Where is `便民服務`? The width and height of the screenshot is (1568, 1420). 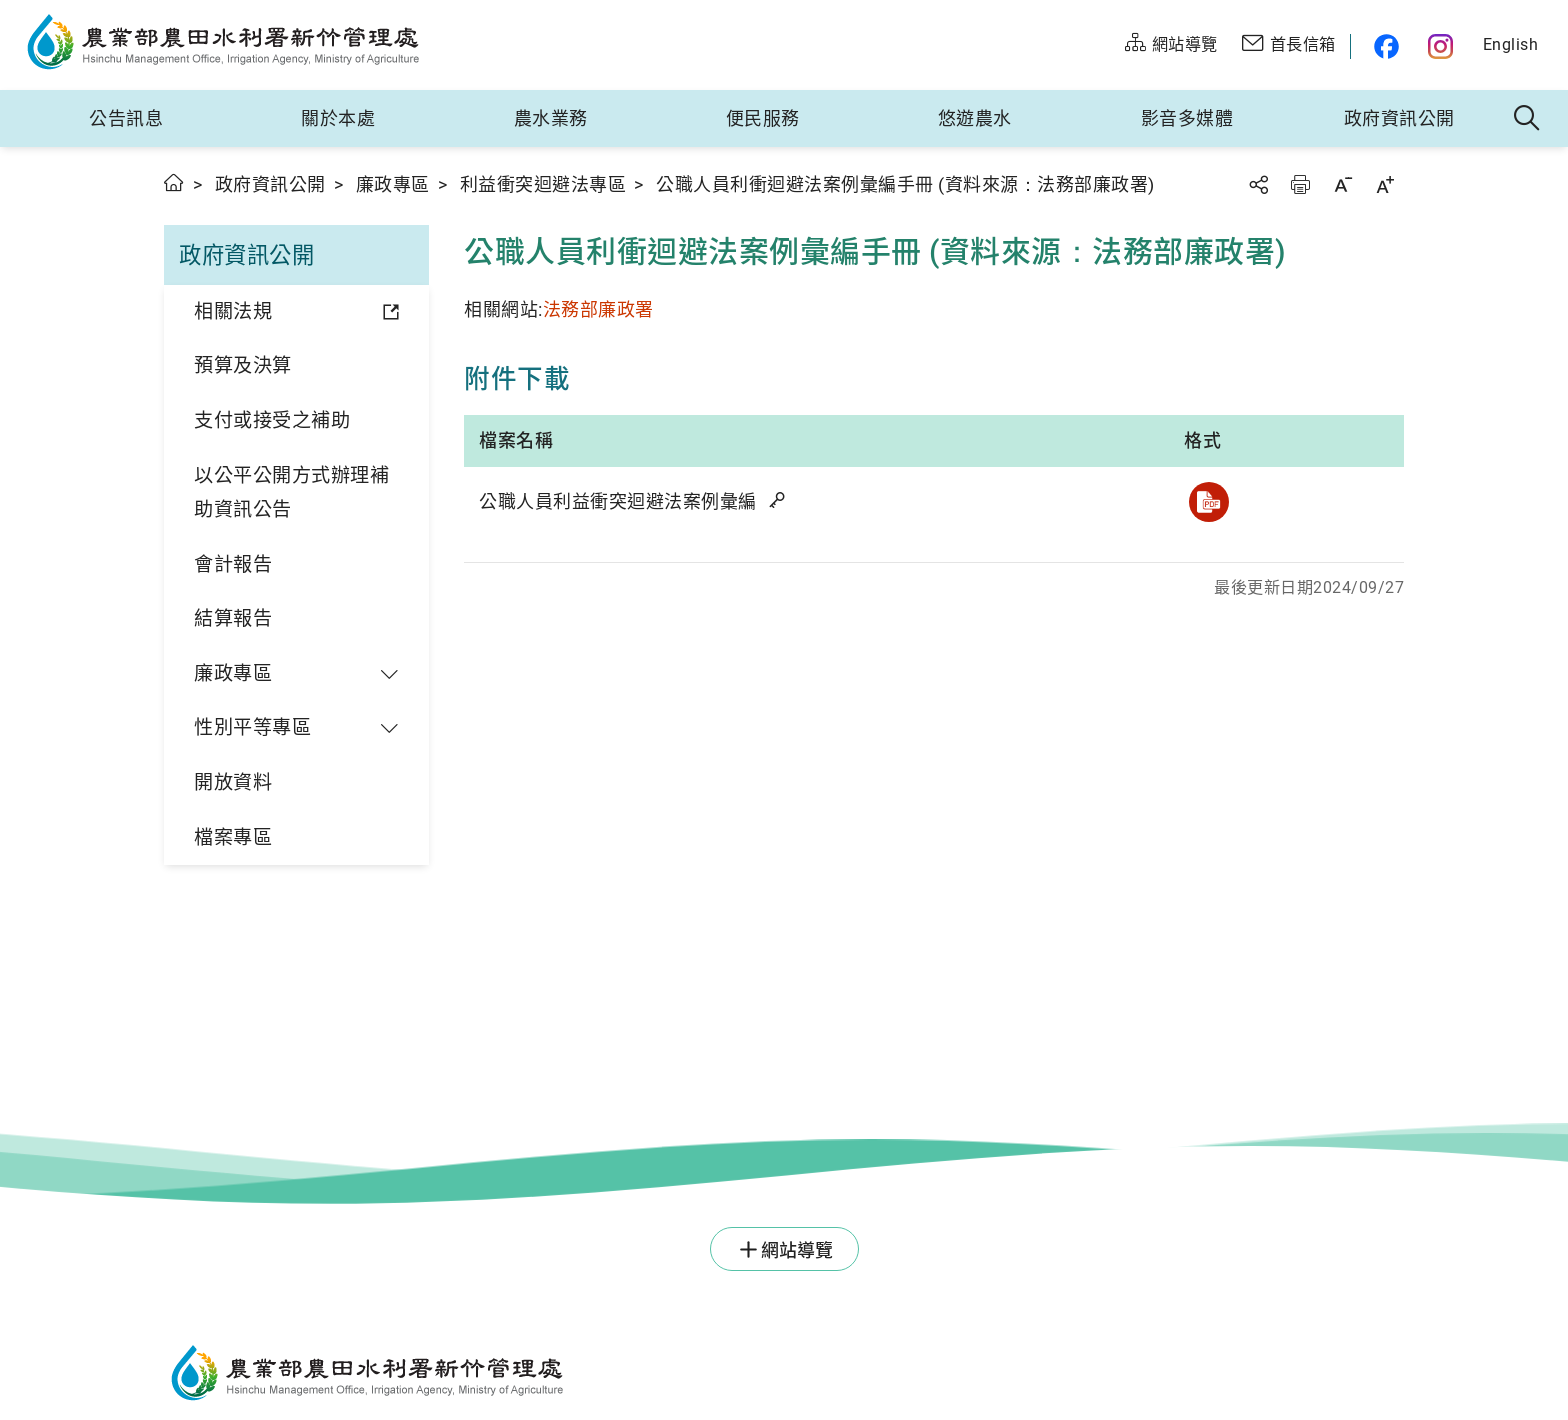 便民服務 is located at coordinates (763, 118).